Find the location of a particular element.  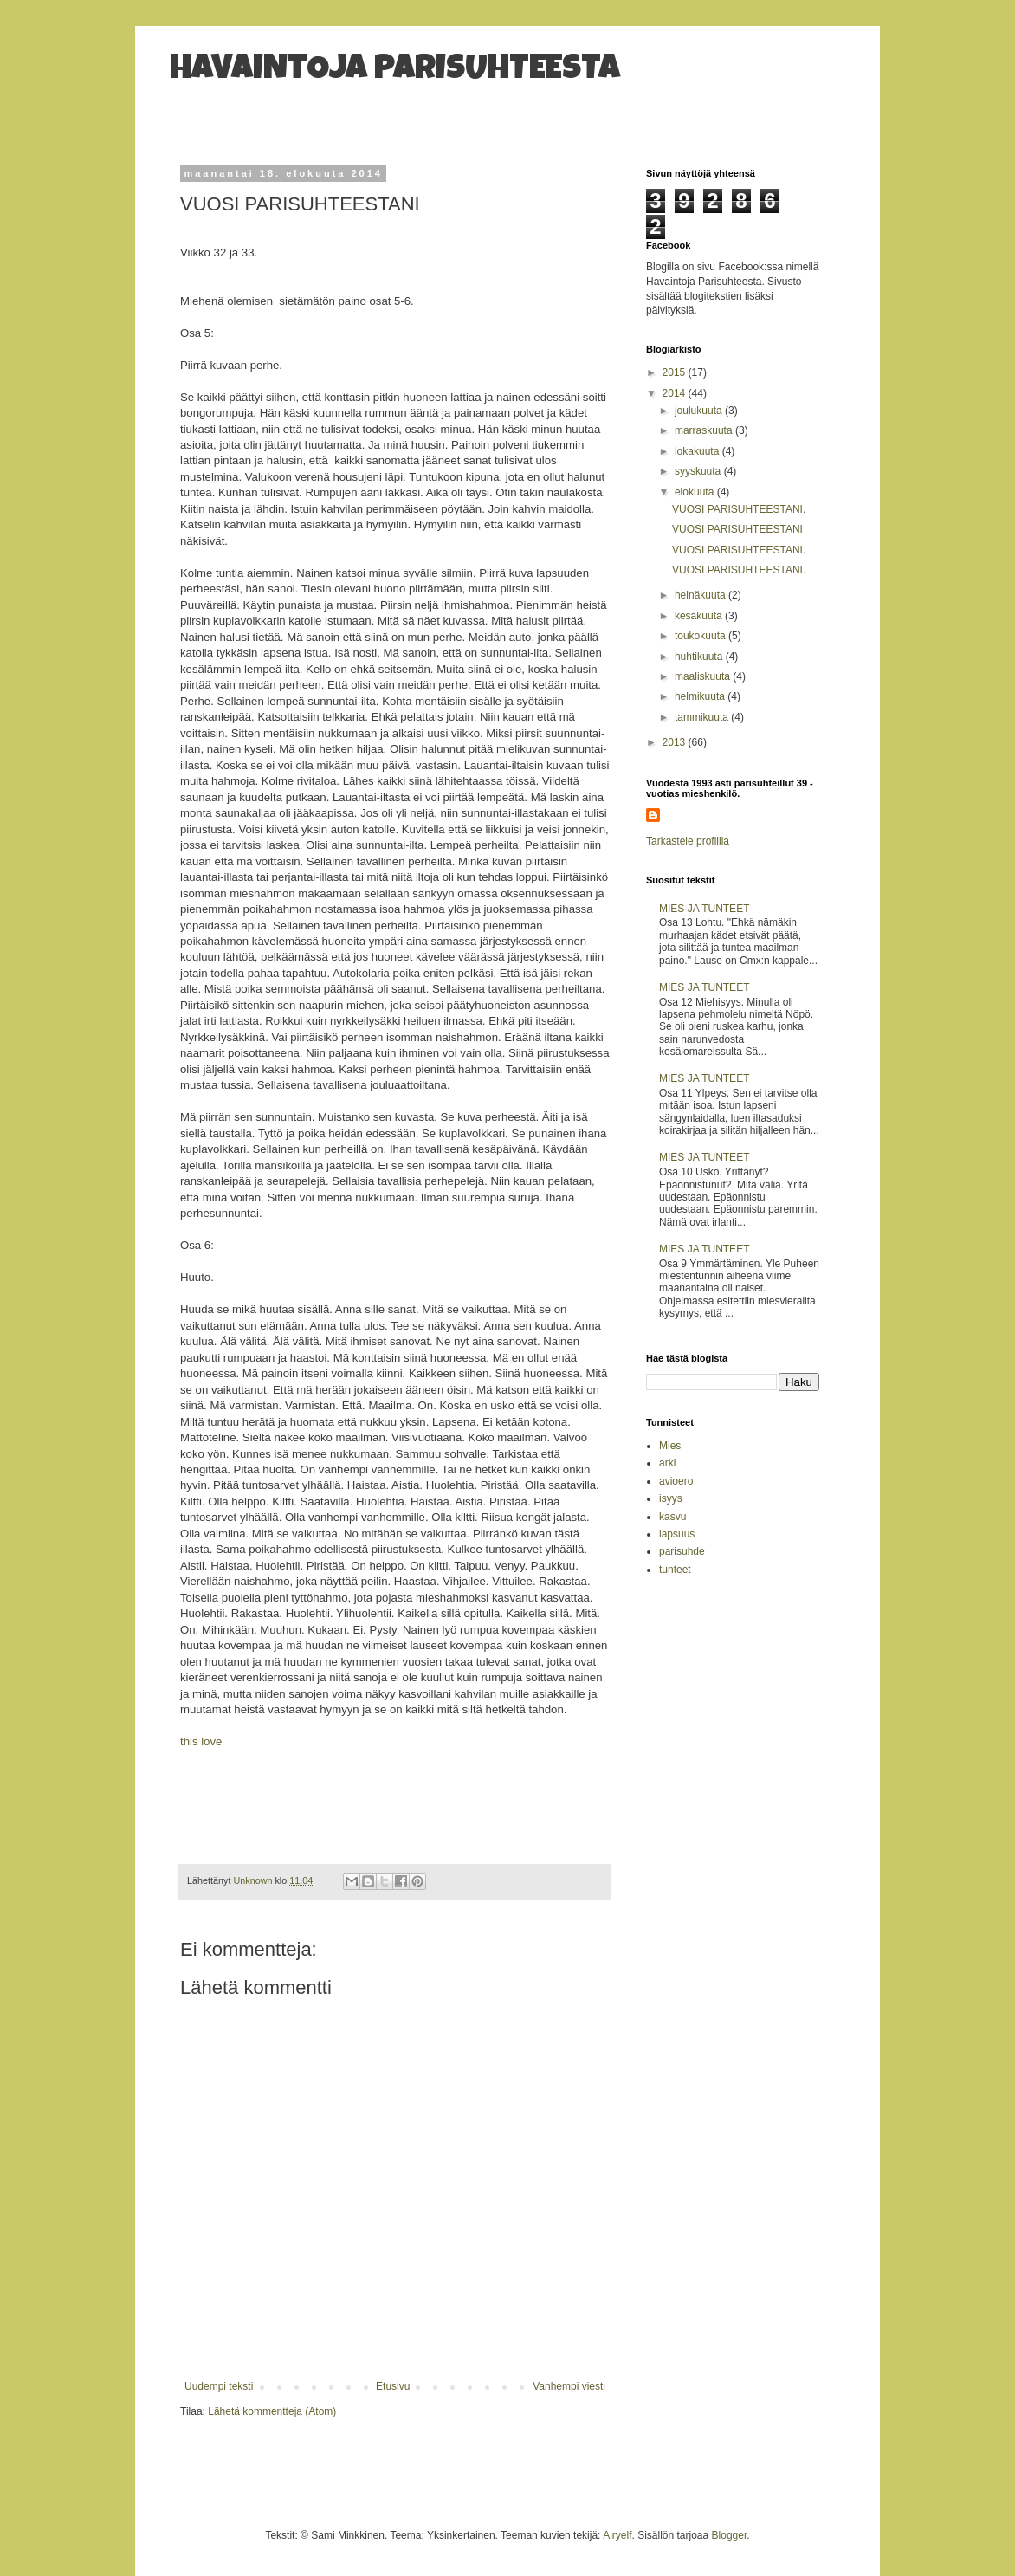

avioero is located at coordinates (676, 1481).